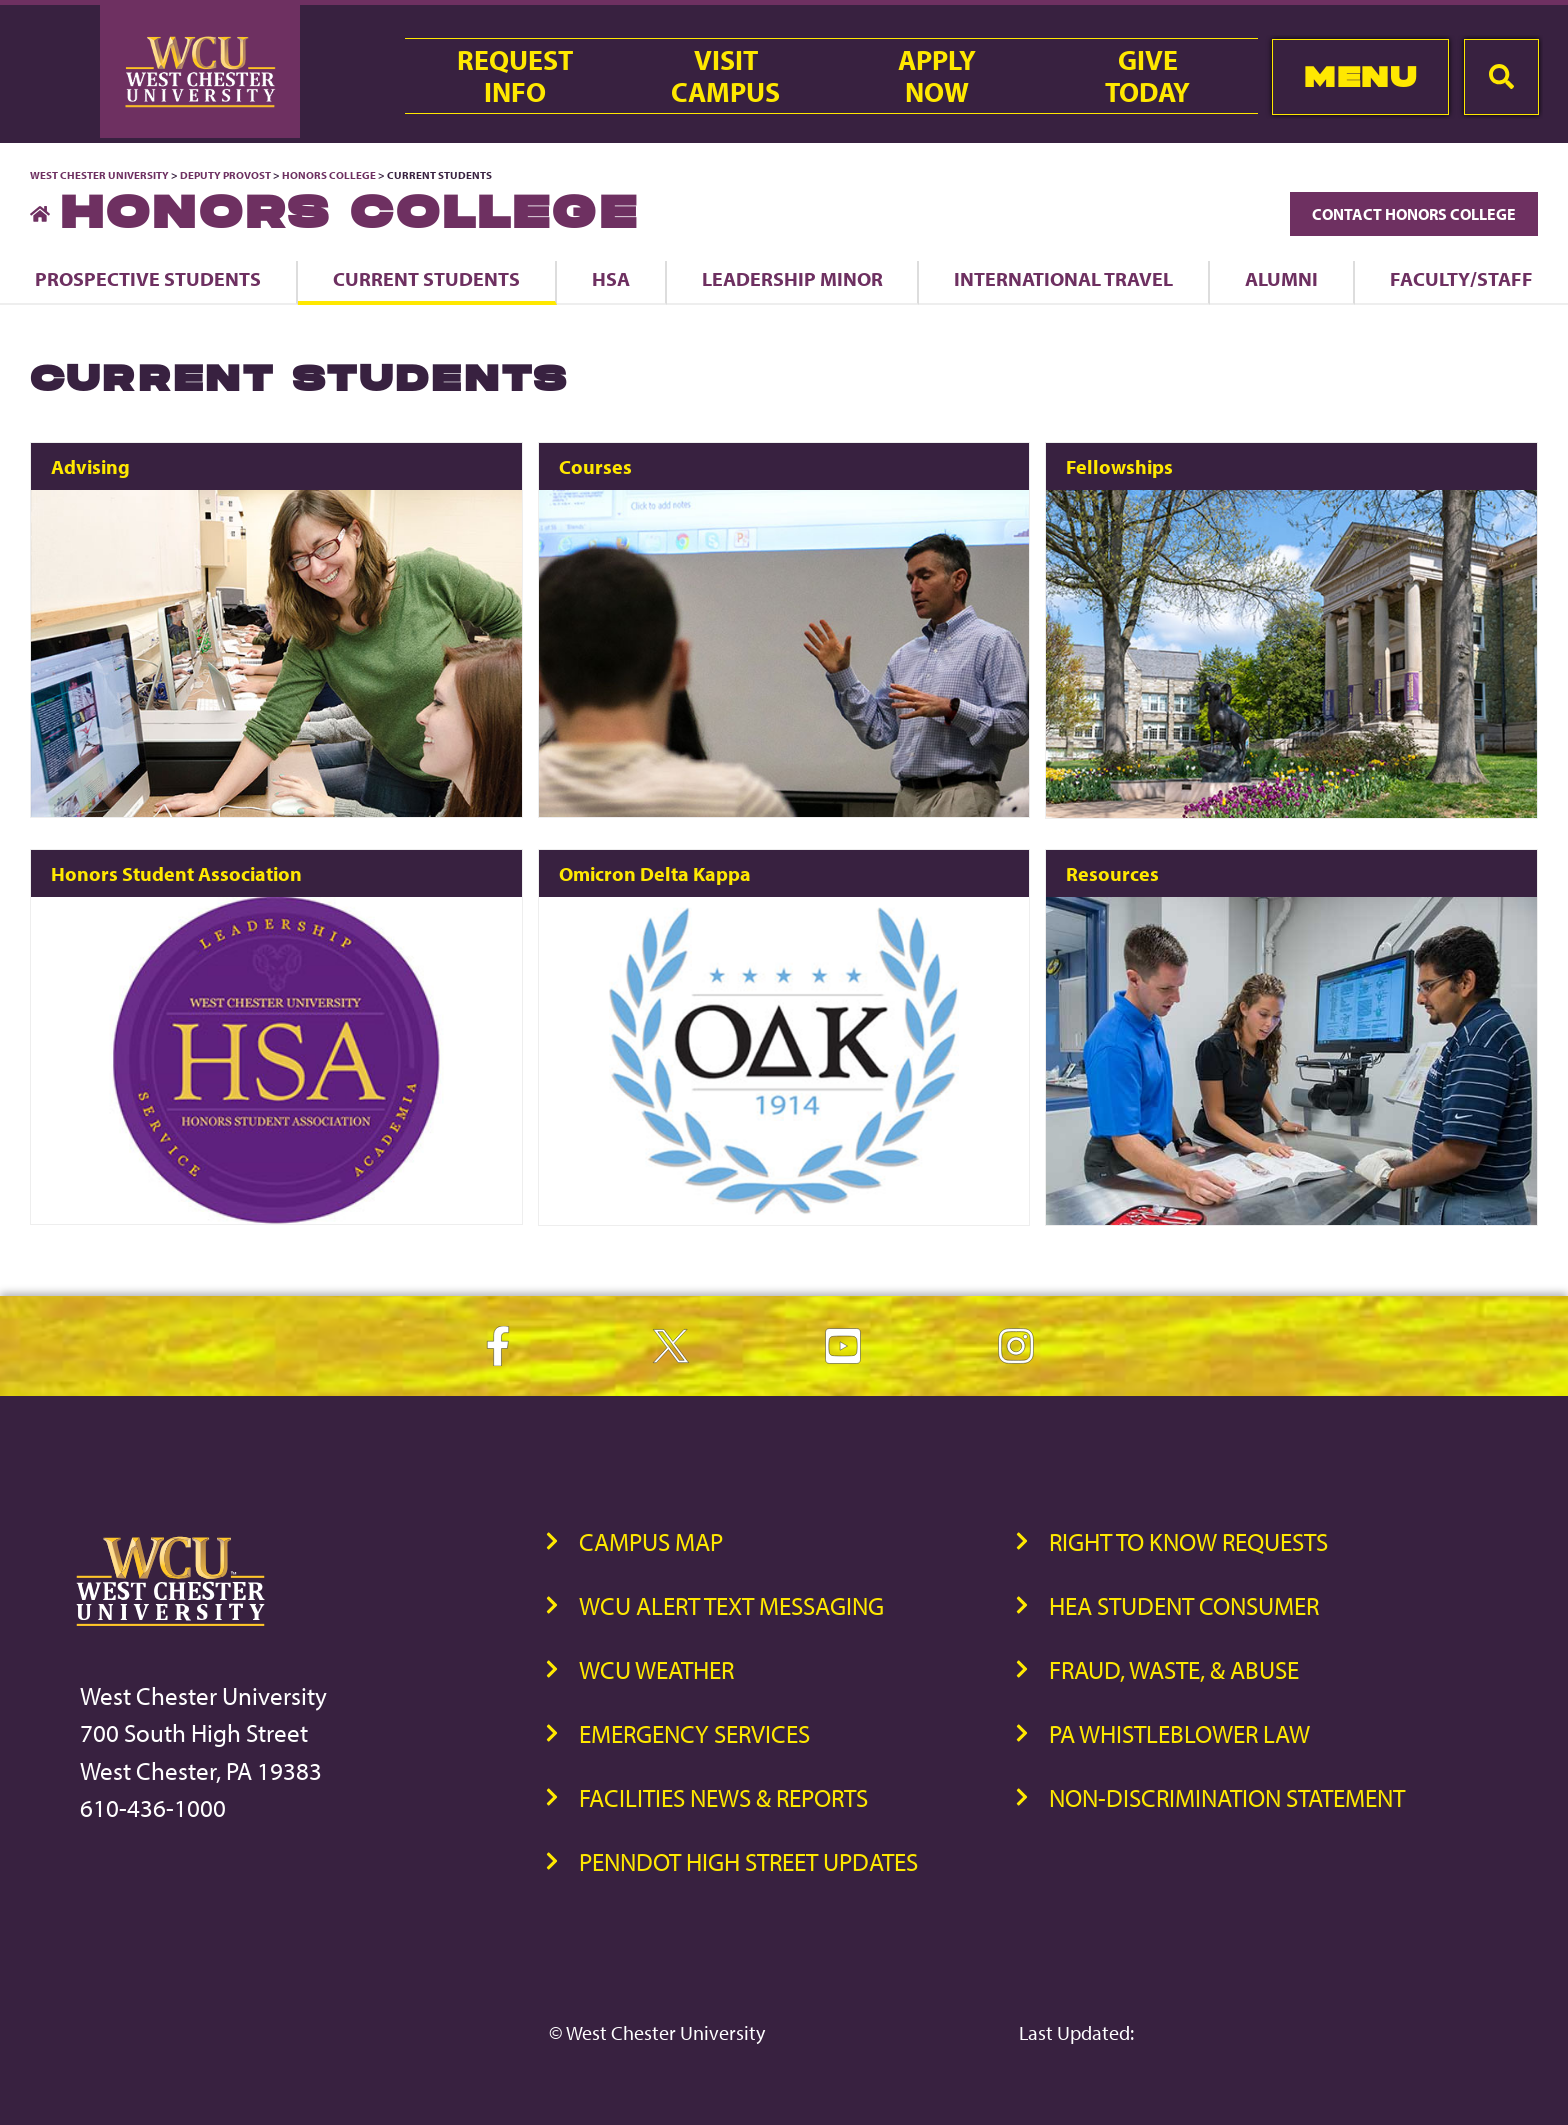 The width and height of the screenshot is (1568, 2125). Describe the element at coordinates (748, 1861) in the screenshot. I see `PennDOT High Street Updates` at that location.